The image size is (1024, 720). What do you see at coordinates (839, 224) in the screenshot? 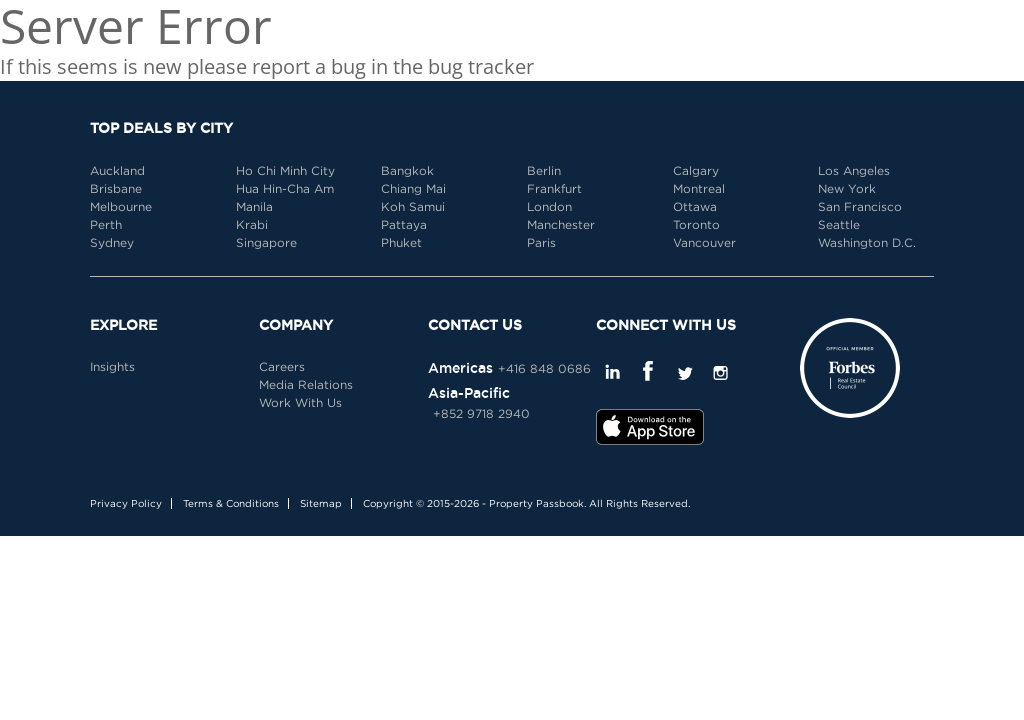
I see `Seattle` at bounding box center [839, 224].